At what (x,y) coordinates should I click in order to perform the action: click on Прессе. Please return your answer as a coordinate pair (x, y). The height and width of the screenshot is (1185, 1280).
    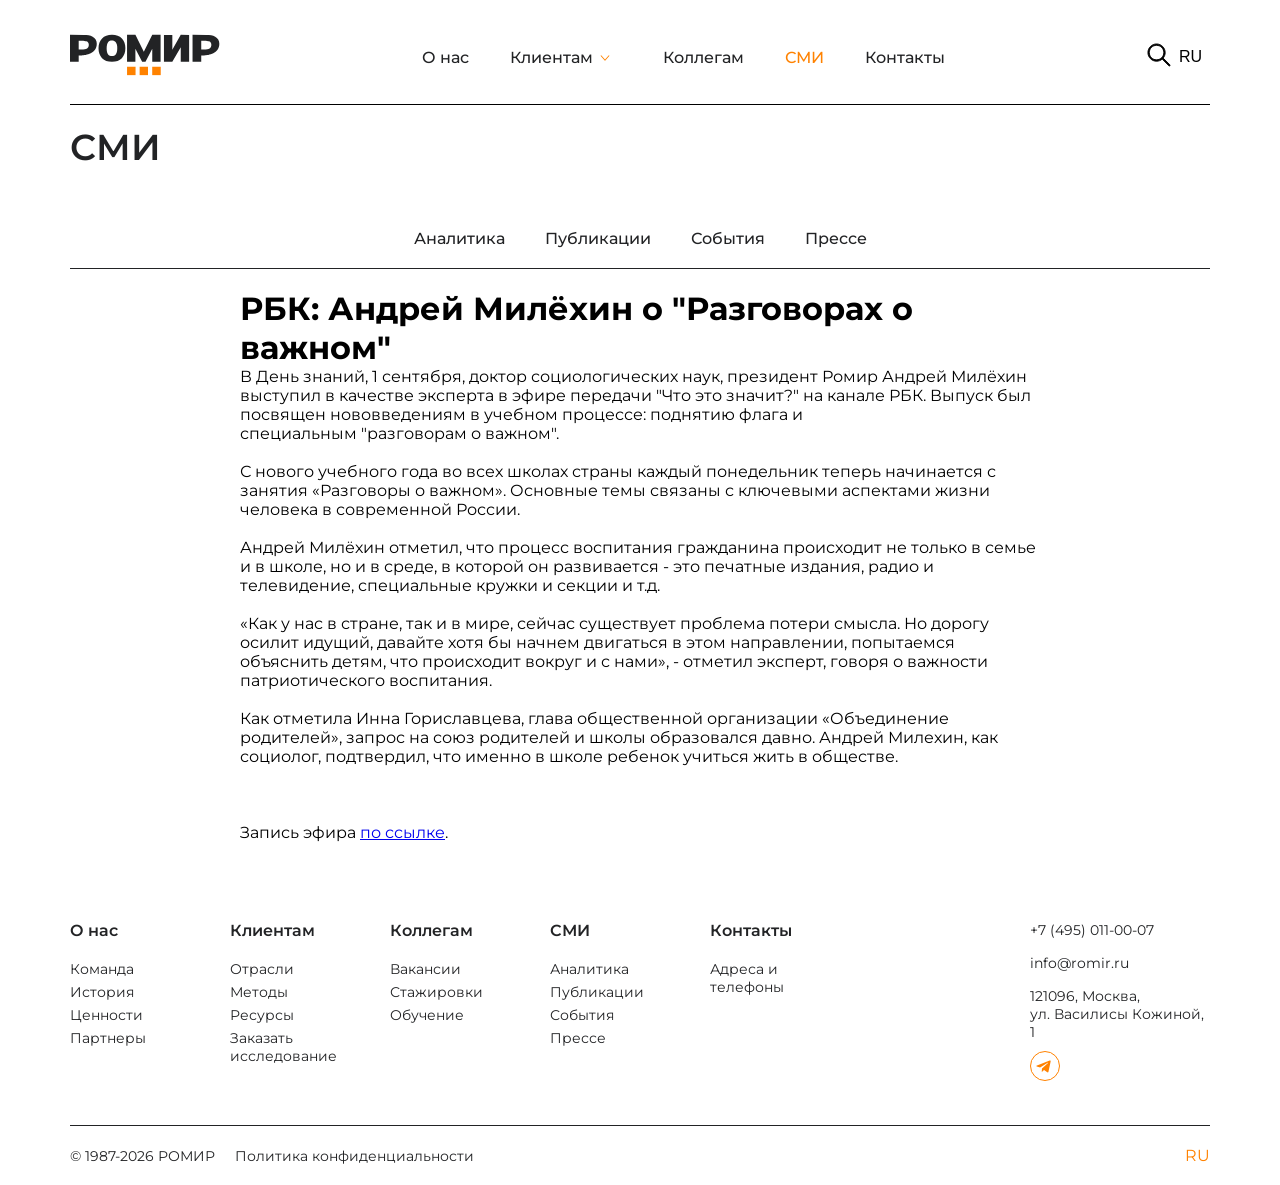
    Looking at the image, I should click on (578, 1038).